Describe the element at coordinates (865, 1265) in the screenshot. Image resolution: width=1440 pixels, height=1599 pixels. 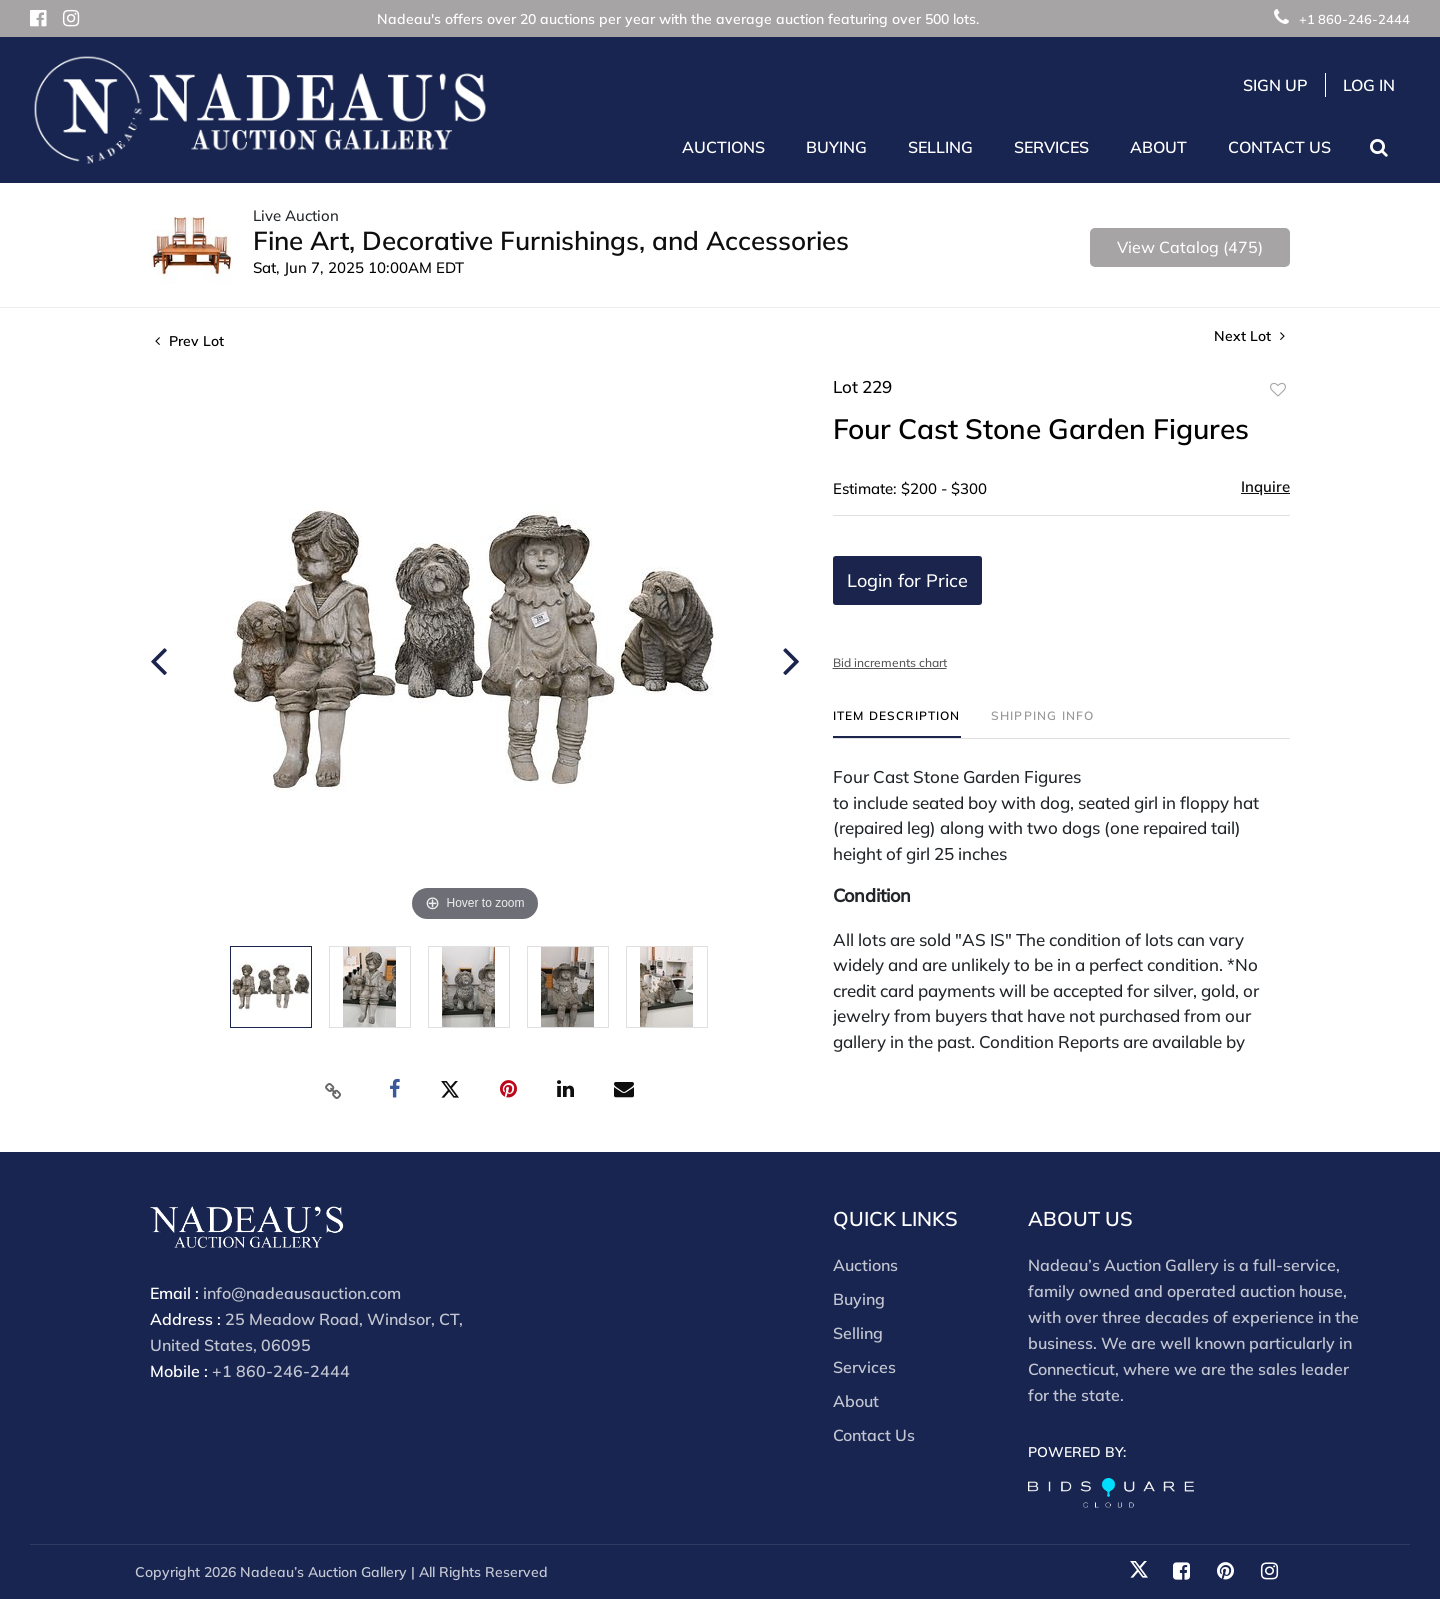
I see `Auctions` at that location.